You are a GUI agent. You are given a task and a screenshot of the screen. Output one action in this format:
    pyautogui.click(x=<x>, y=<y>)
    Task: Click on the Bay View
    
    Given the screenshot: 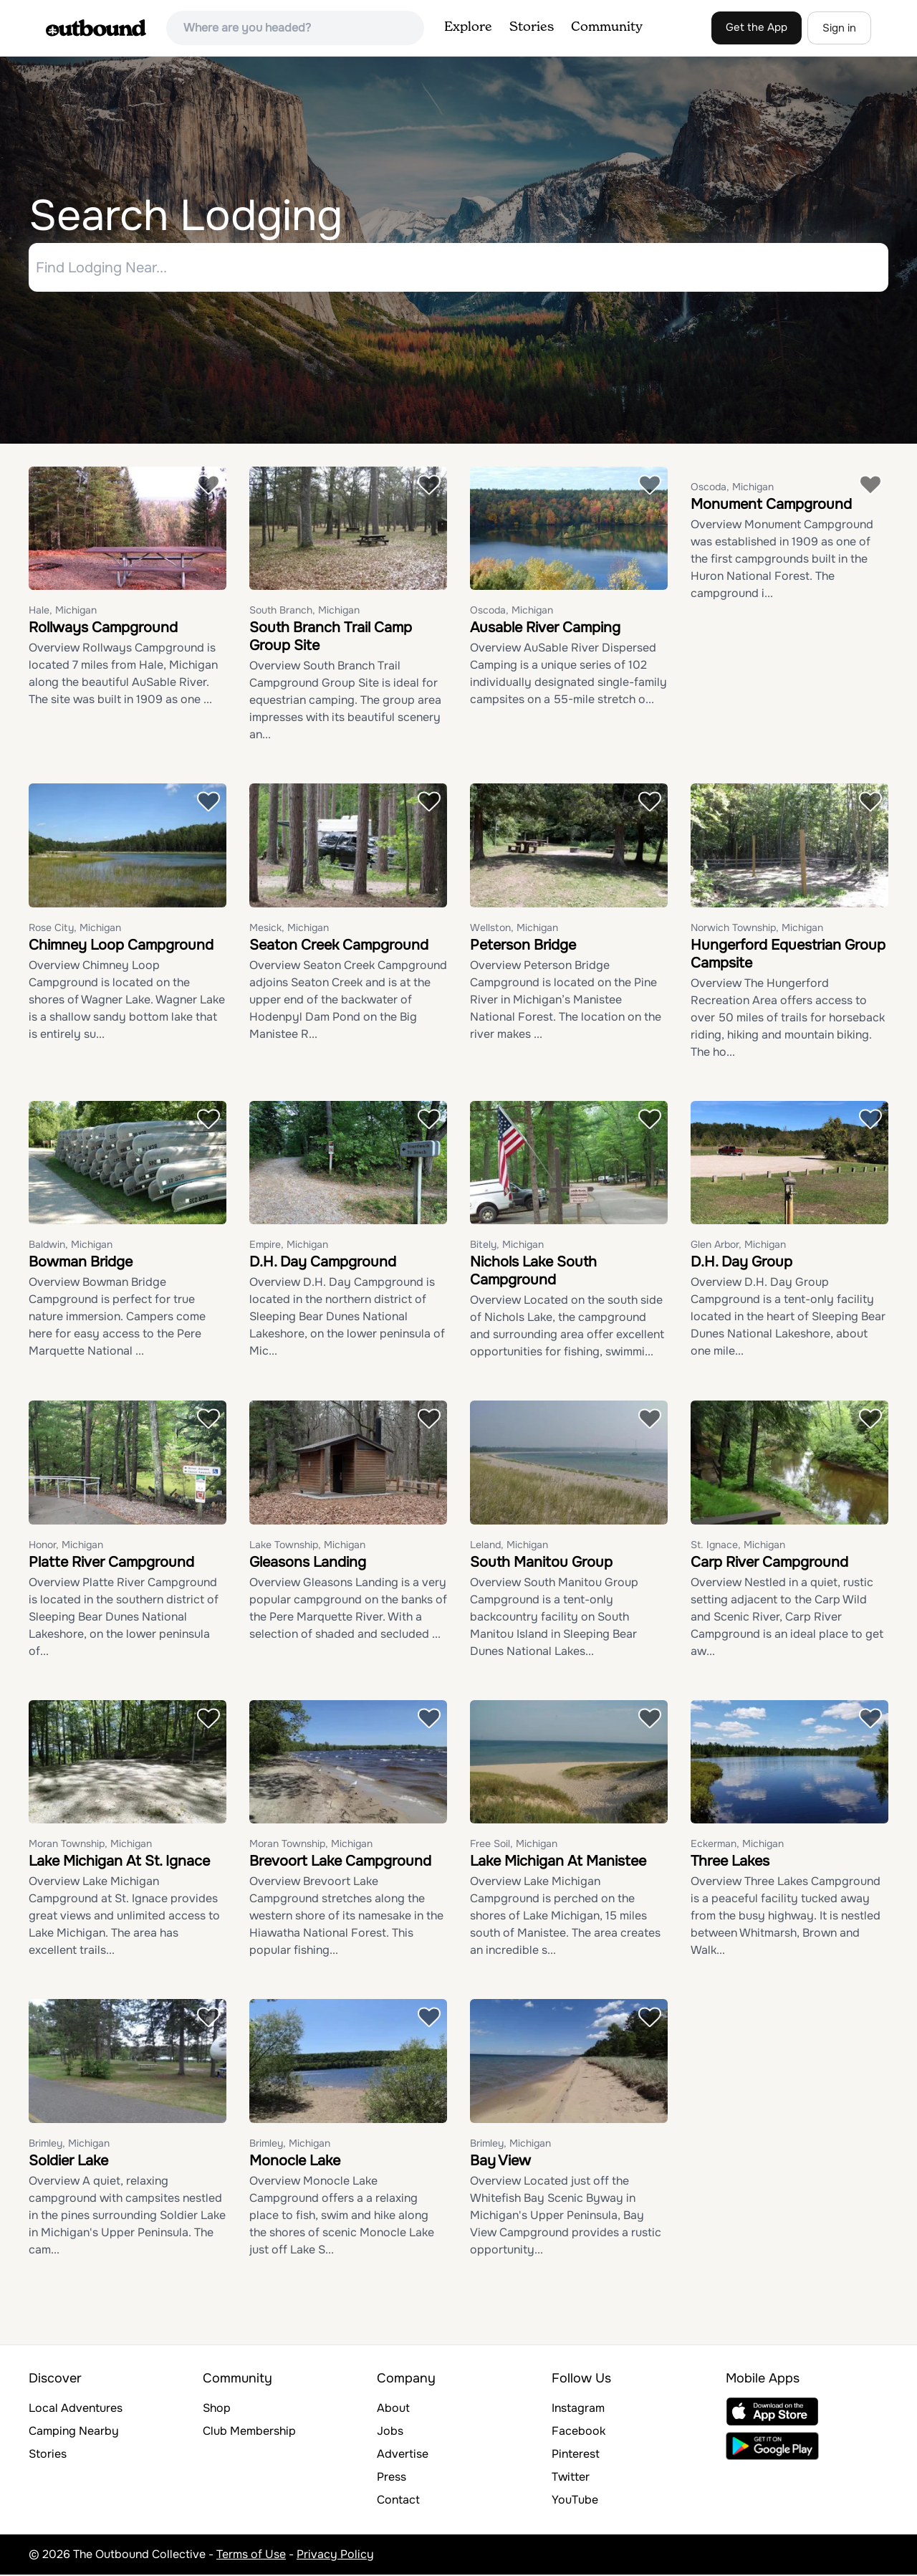 What is the action you would take?
    pyautogui.click(x=500, y=2162)
    